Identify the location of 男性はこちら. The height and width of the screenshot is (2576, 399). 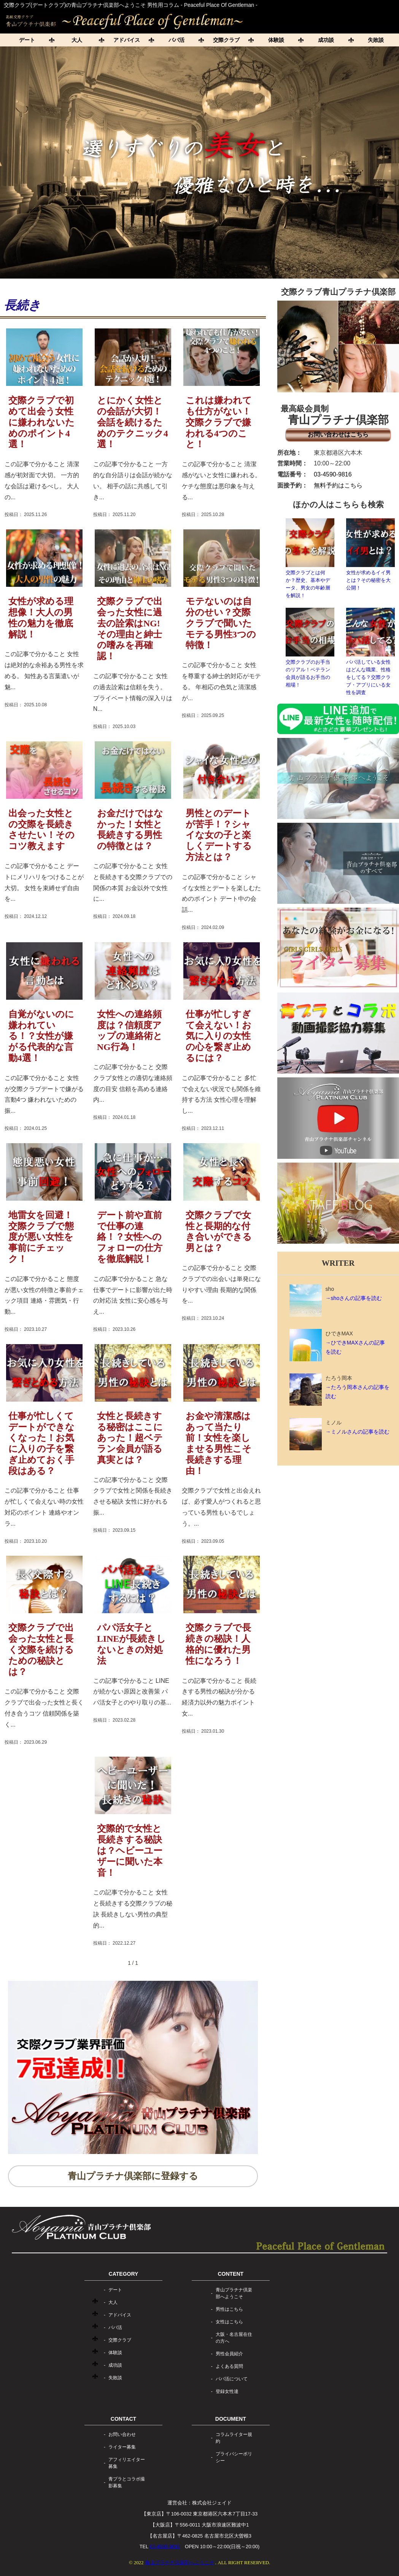
(229, 2309).